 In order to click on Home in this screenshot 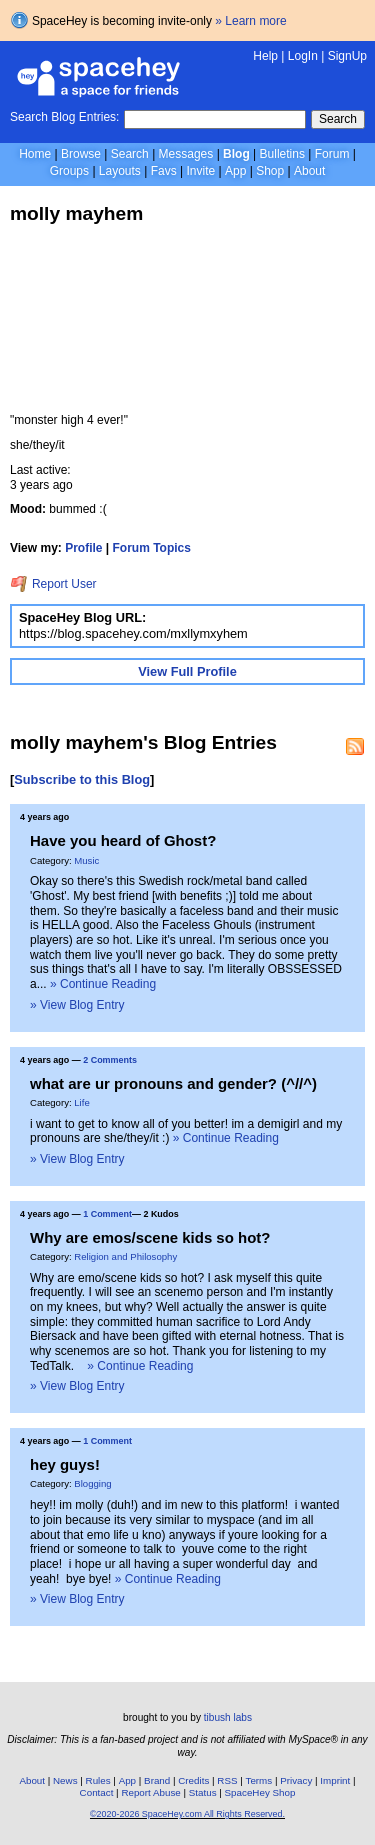, I will do `click(35, 154)`.